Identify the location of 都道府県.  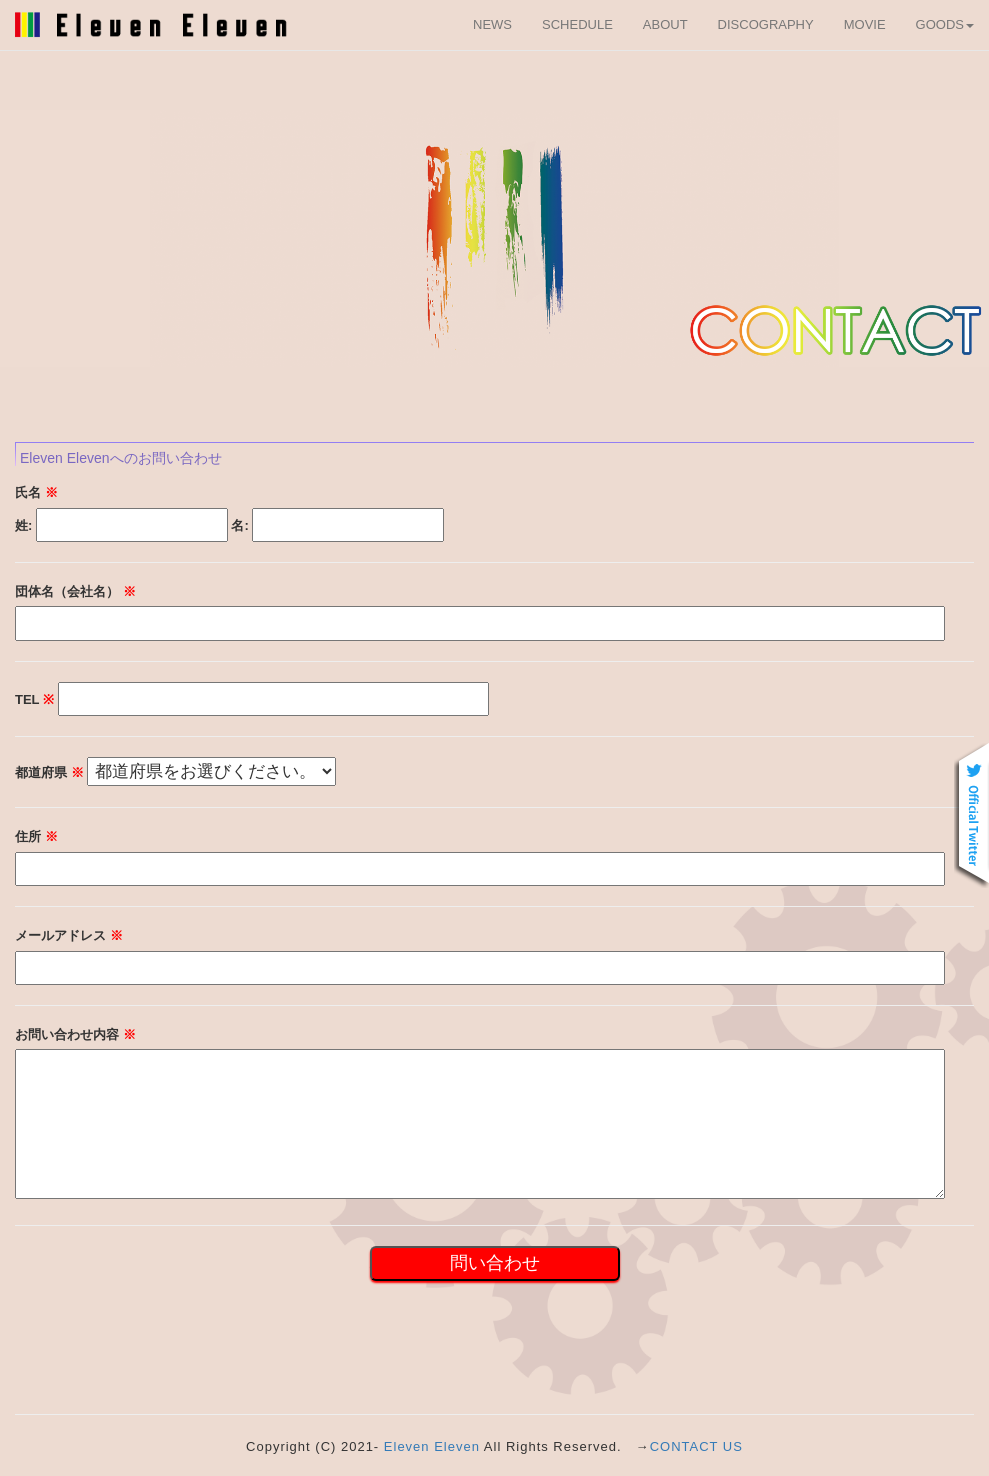
(49, 772).